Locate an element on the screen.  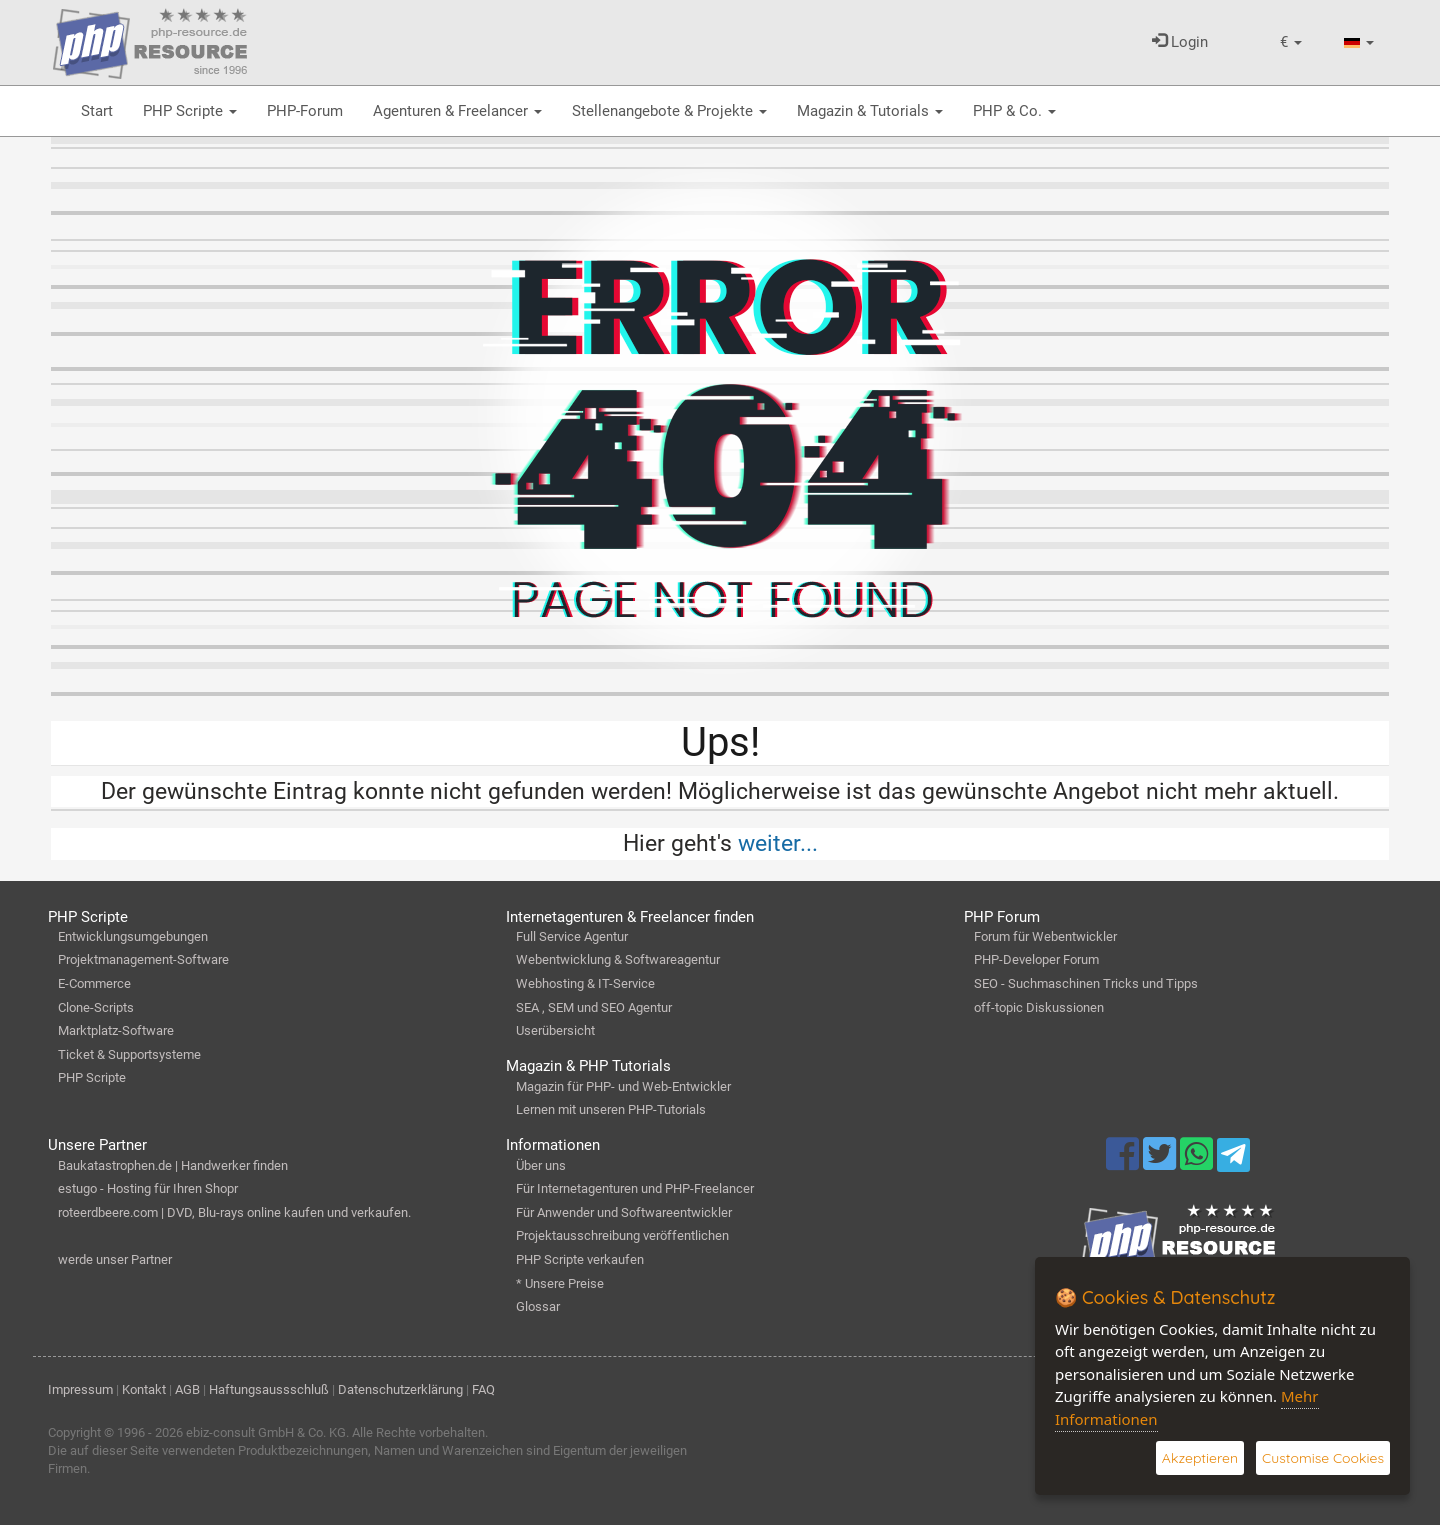
Agenturen & Freelancer is located at coordinates (457, 111).